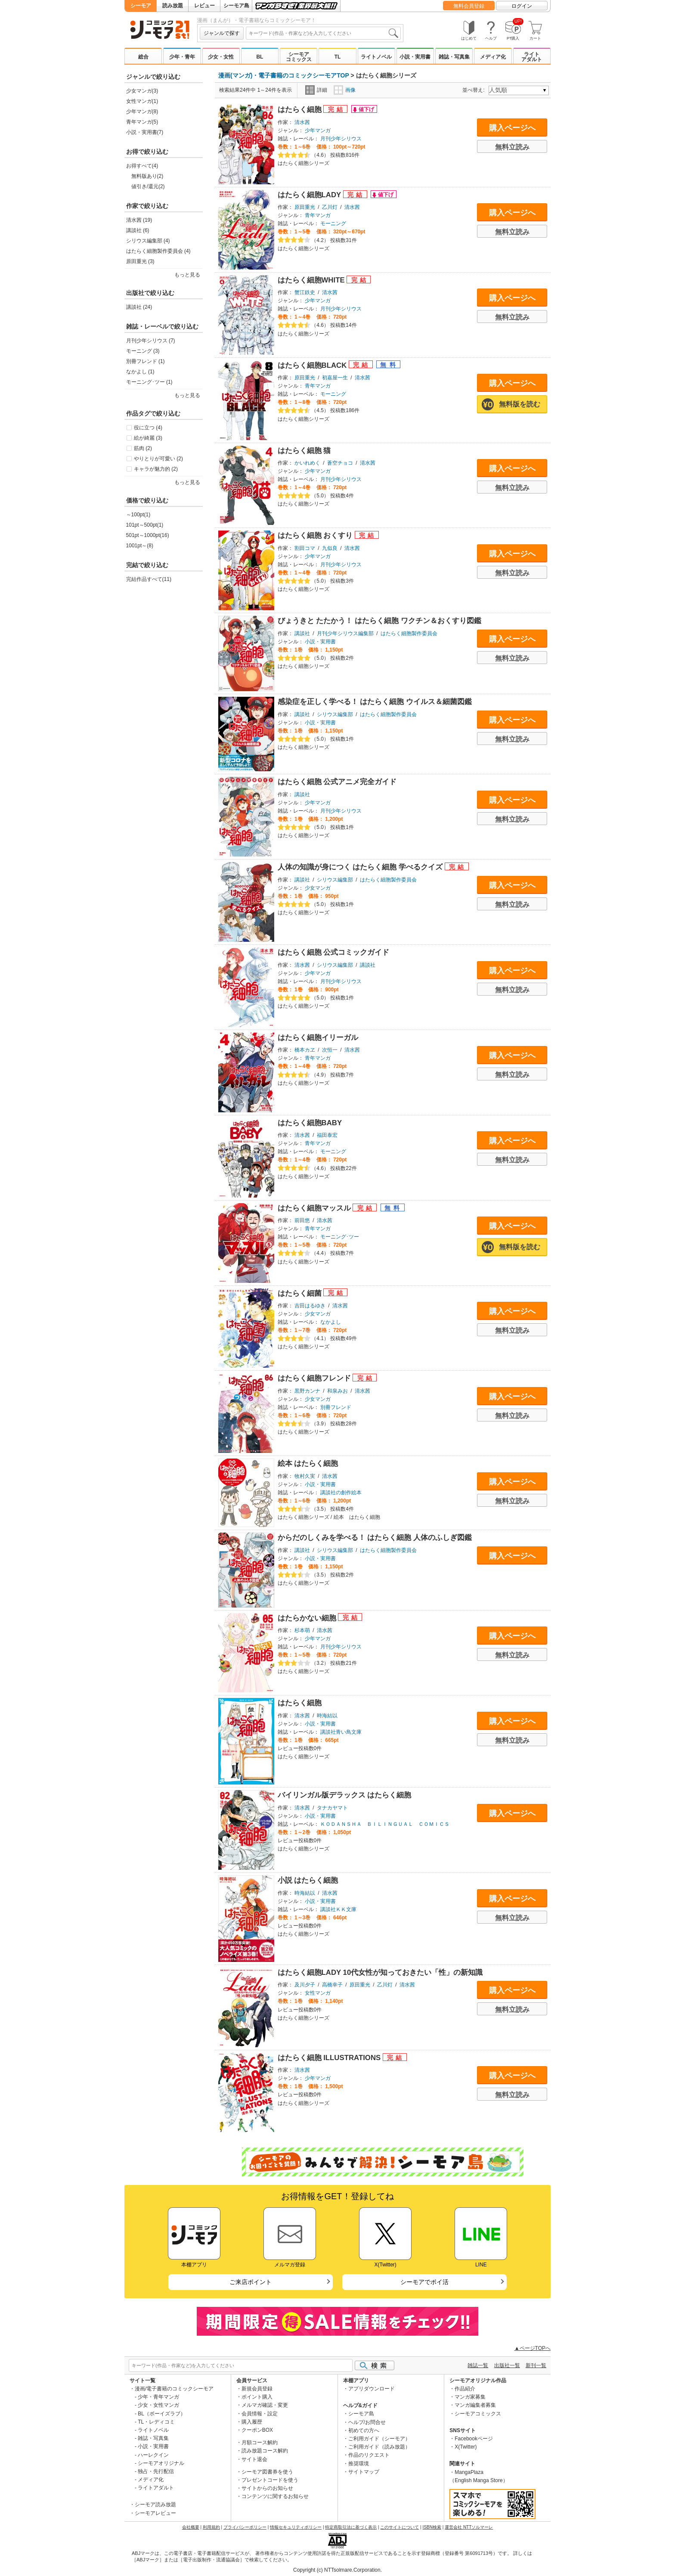 The image size is (675, 2576). What do you see at coordinates (222, 33) in the screenshot?
I see `ジャンルで探す` at bounding box center [222, 33].